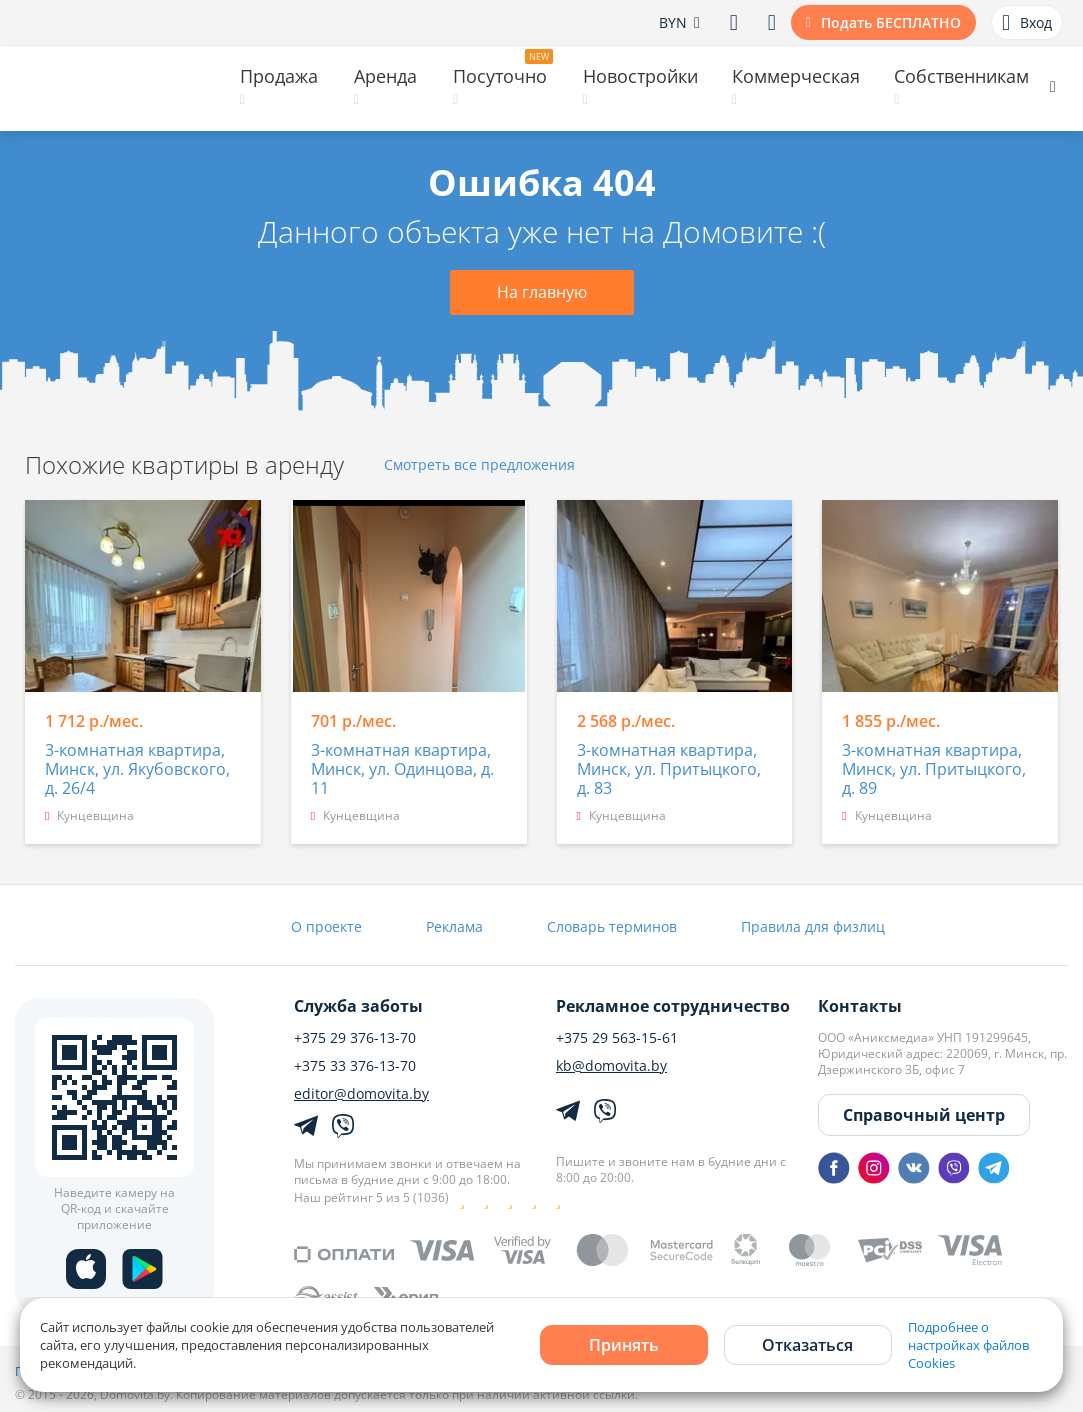  I want to click on editor@domovita.by, so click(361, 1094).